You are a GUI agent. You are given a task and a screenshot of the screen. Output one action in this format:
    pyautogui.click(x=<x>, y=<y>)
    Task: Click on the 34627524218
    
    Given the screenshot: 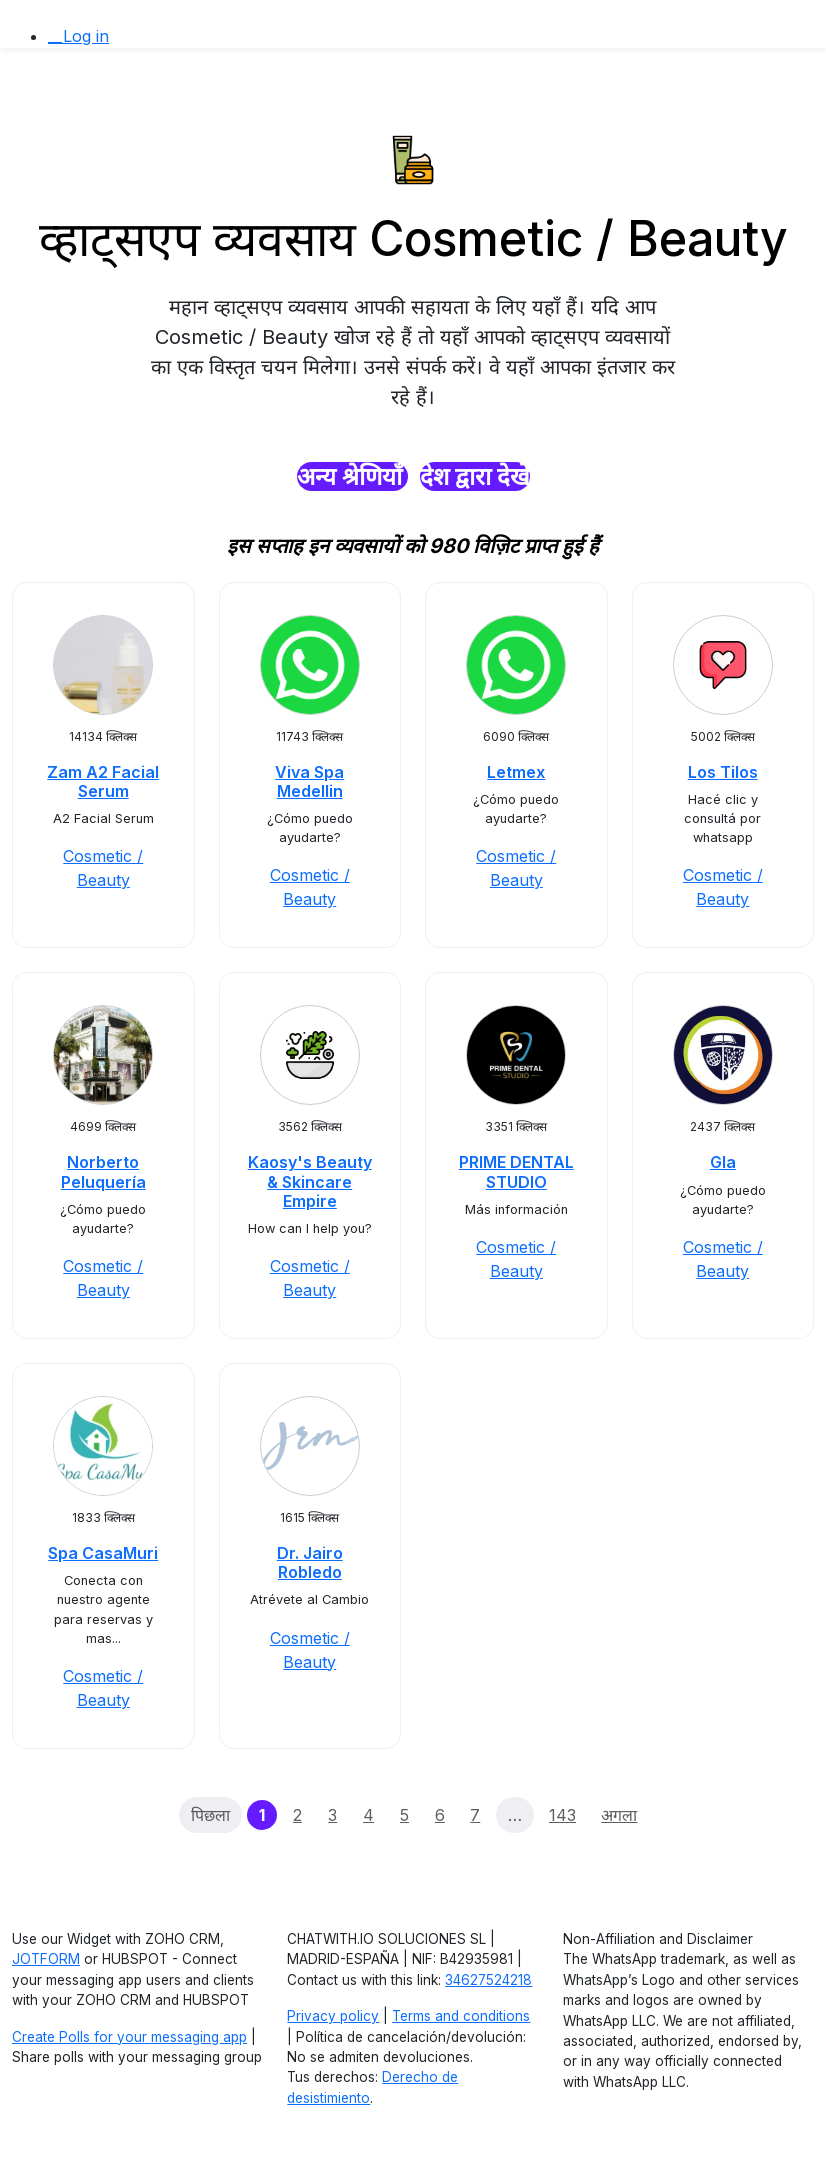 What is the action you would take?
    pyautogui.click(x=488, y=1980)
    